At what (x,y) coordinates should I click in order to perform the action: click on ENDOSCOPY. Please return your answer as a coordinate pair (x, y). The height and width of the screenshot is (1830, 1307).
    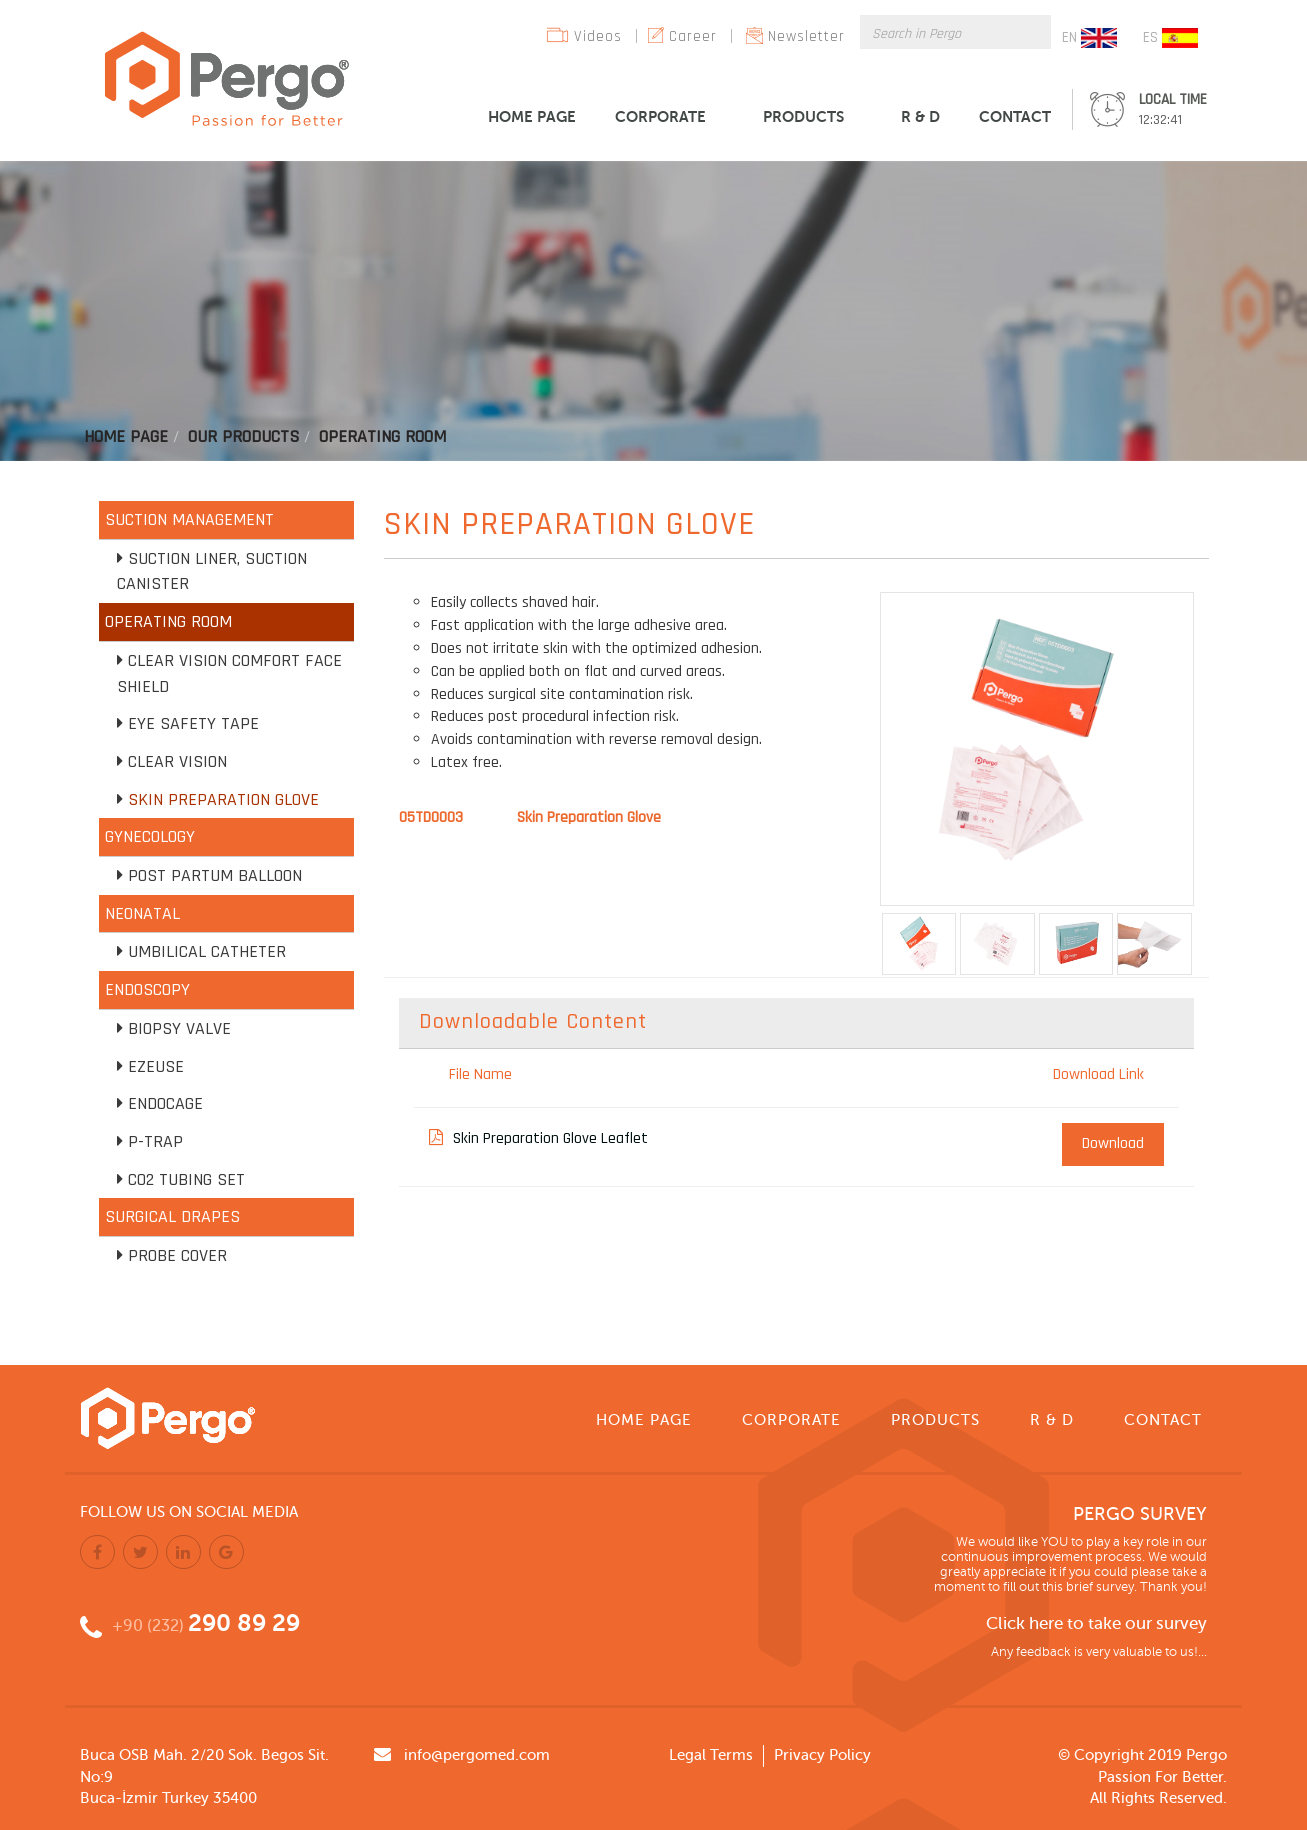
    Looking at the image, I should click on (147, 989).